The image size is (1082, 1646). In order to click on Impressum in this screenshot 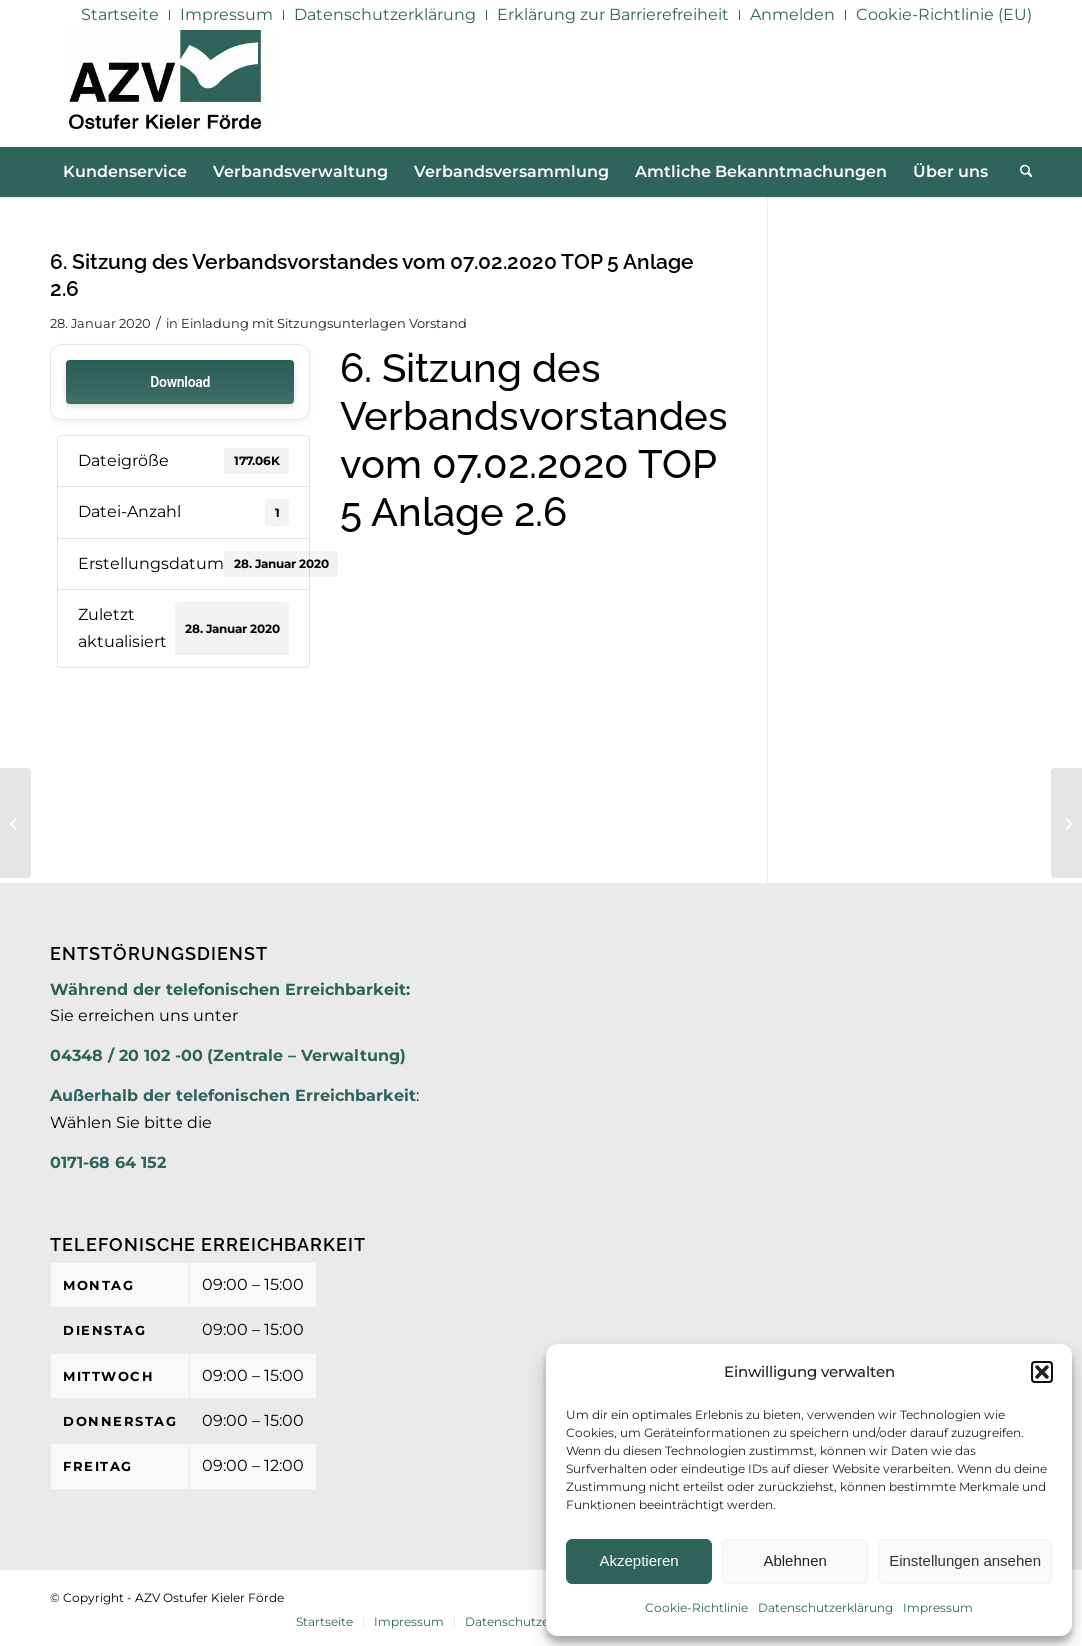, I will do `click(938, 1607)`.